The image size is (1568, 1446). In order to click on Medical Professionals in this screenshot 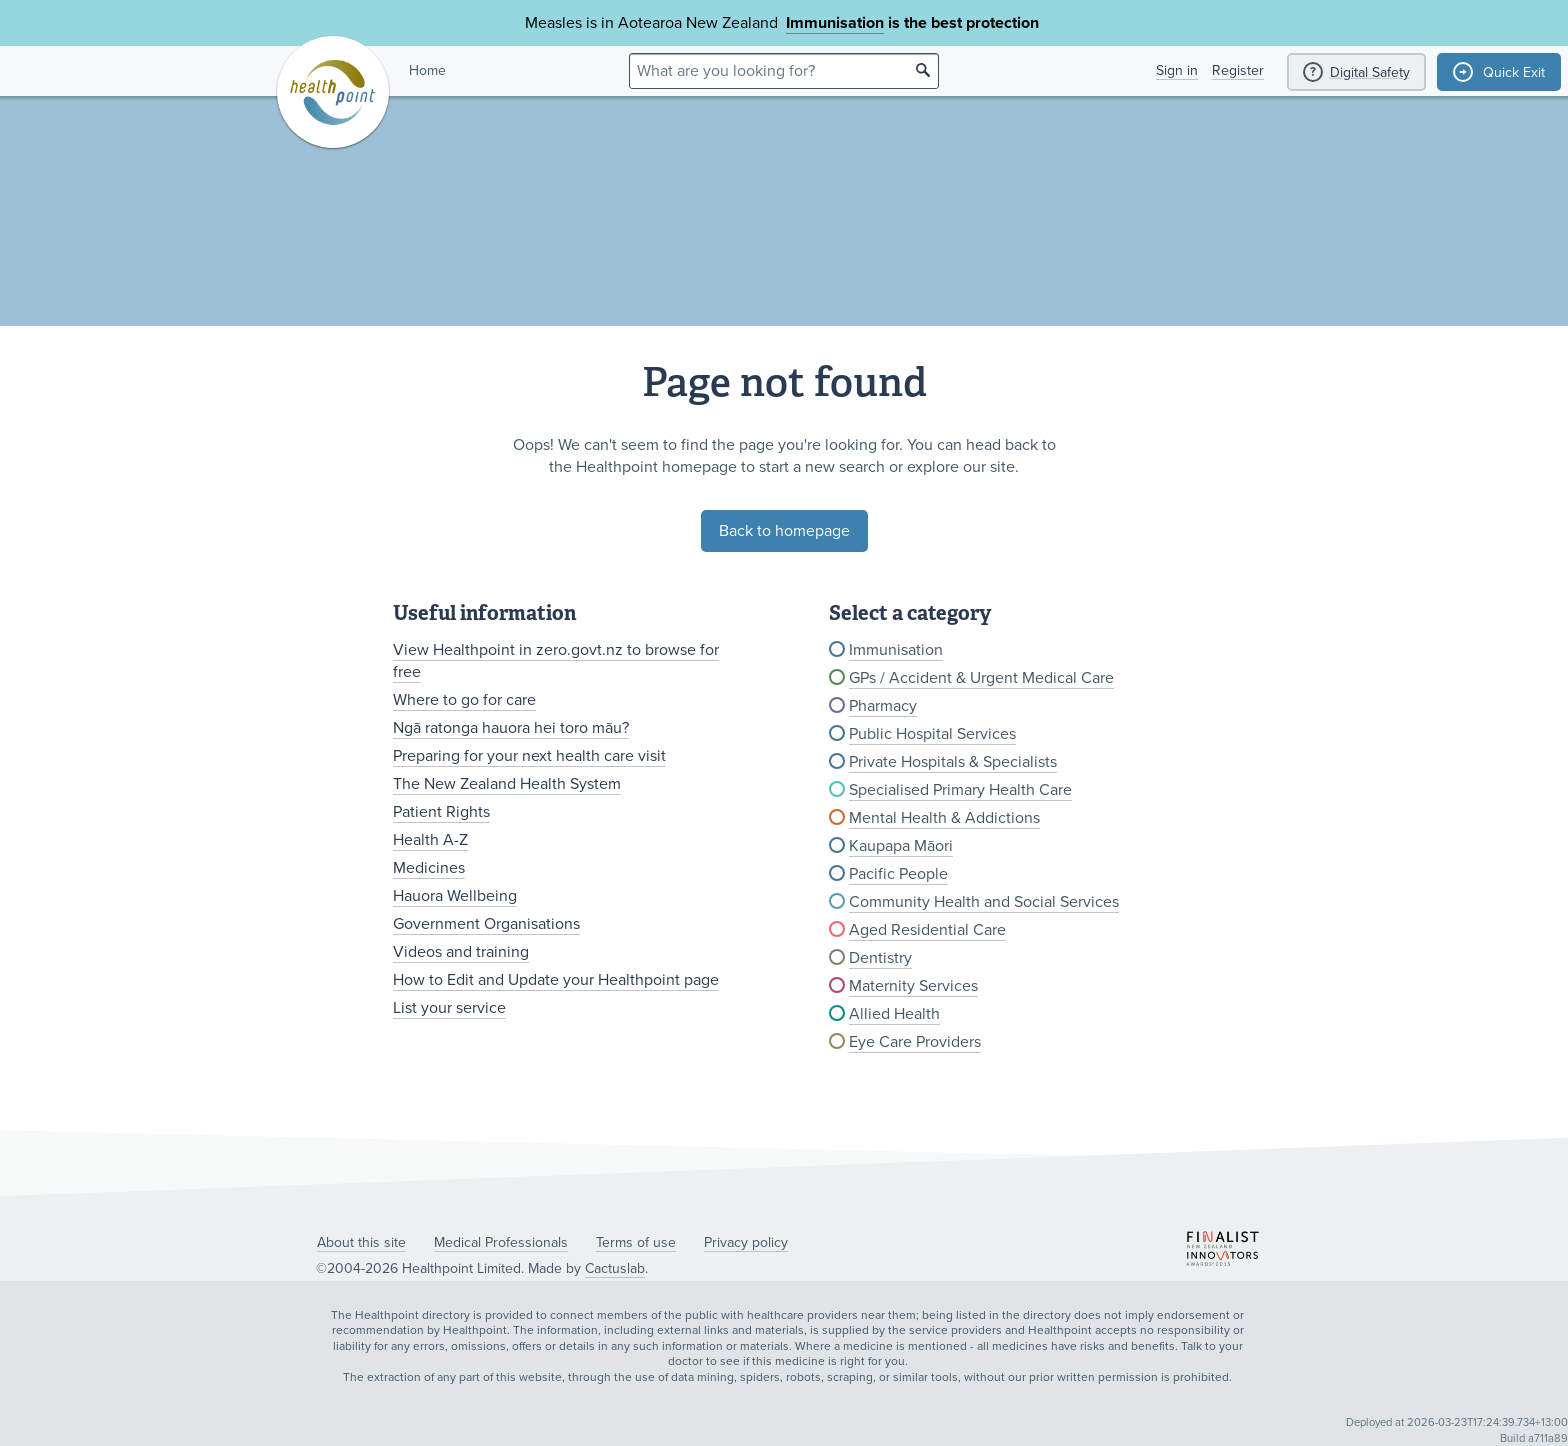, I will do `click(501, 1242)`.